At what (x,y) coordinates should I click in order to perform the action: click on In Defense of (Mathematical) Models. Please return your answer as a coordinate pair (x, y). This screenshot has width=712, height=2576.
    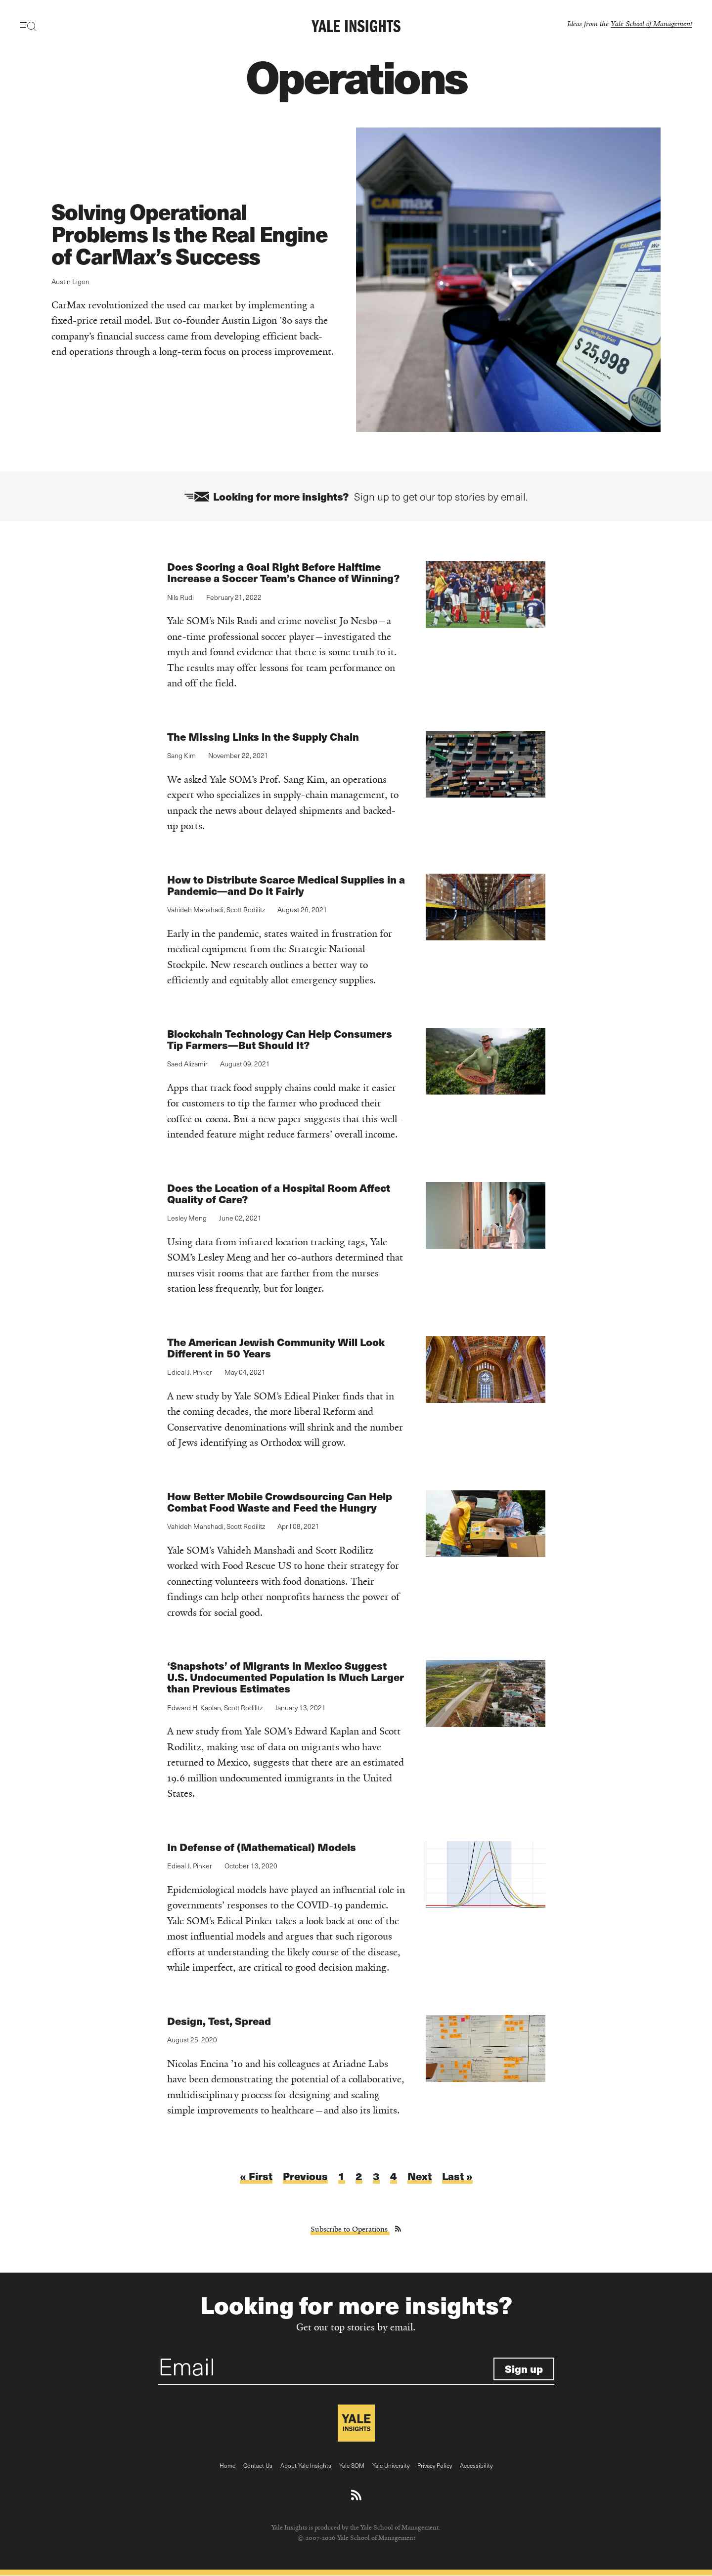
    Looking at the image, I should click on (261, 1847).